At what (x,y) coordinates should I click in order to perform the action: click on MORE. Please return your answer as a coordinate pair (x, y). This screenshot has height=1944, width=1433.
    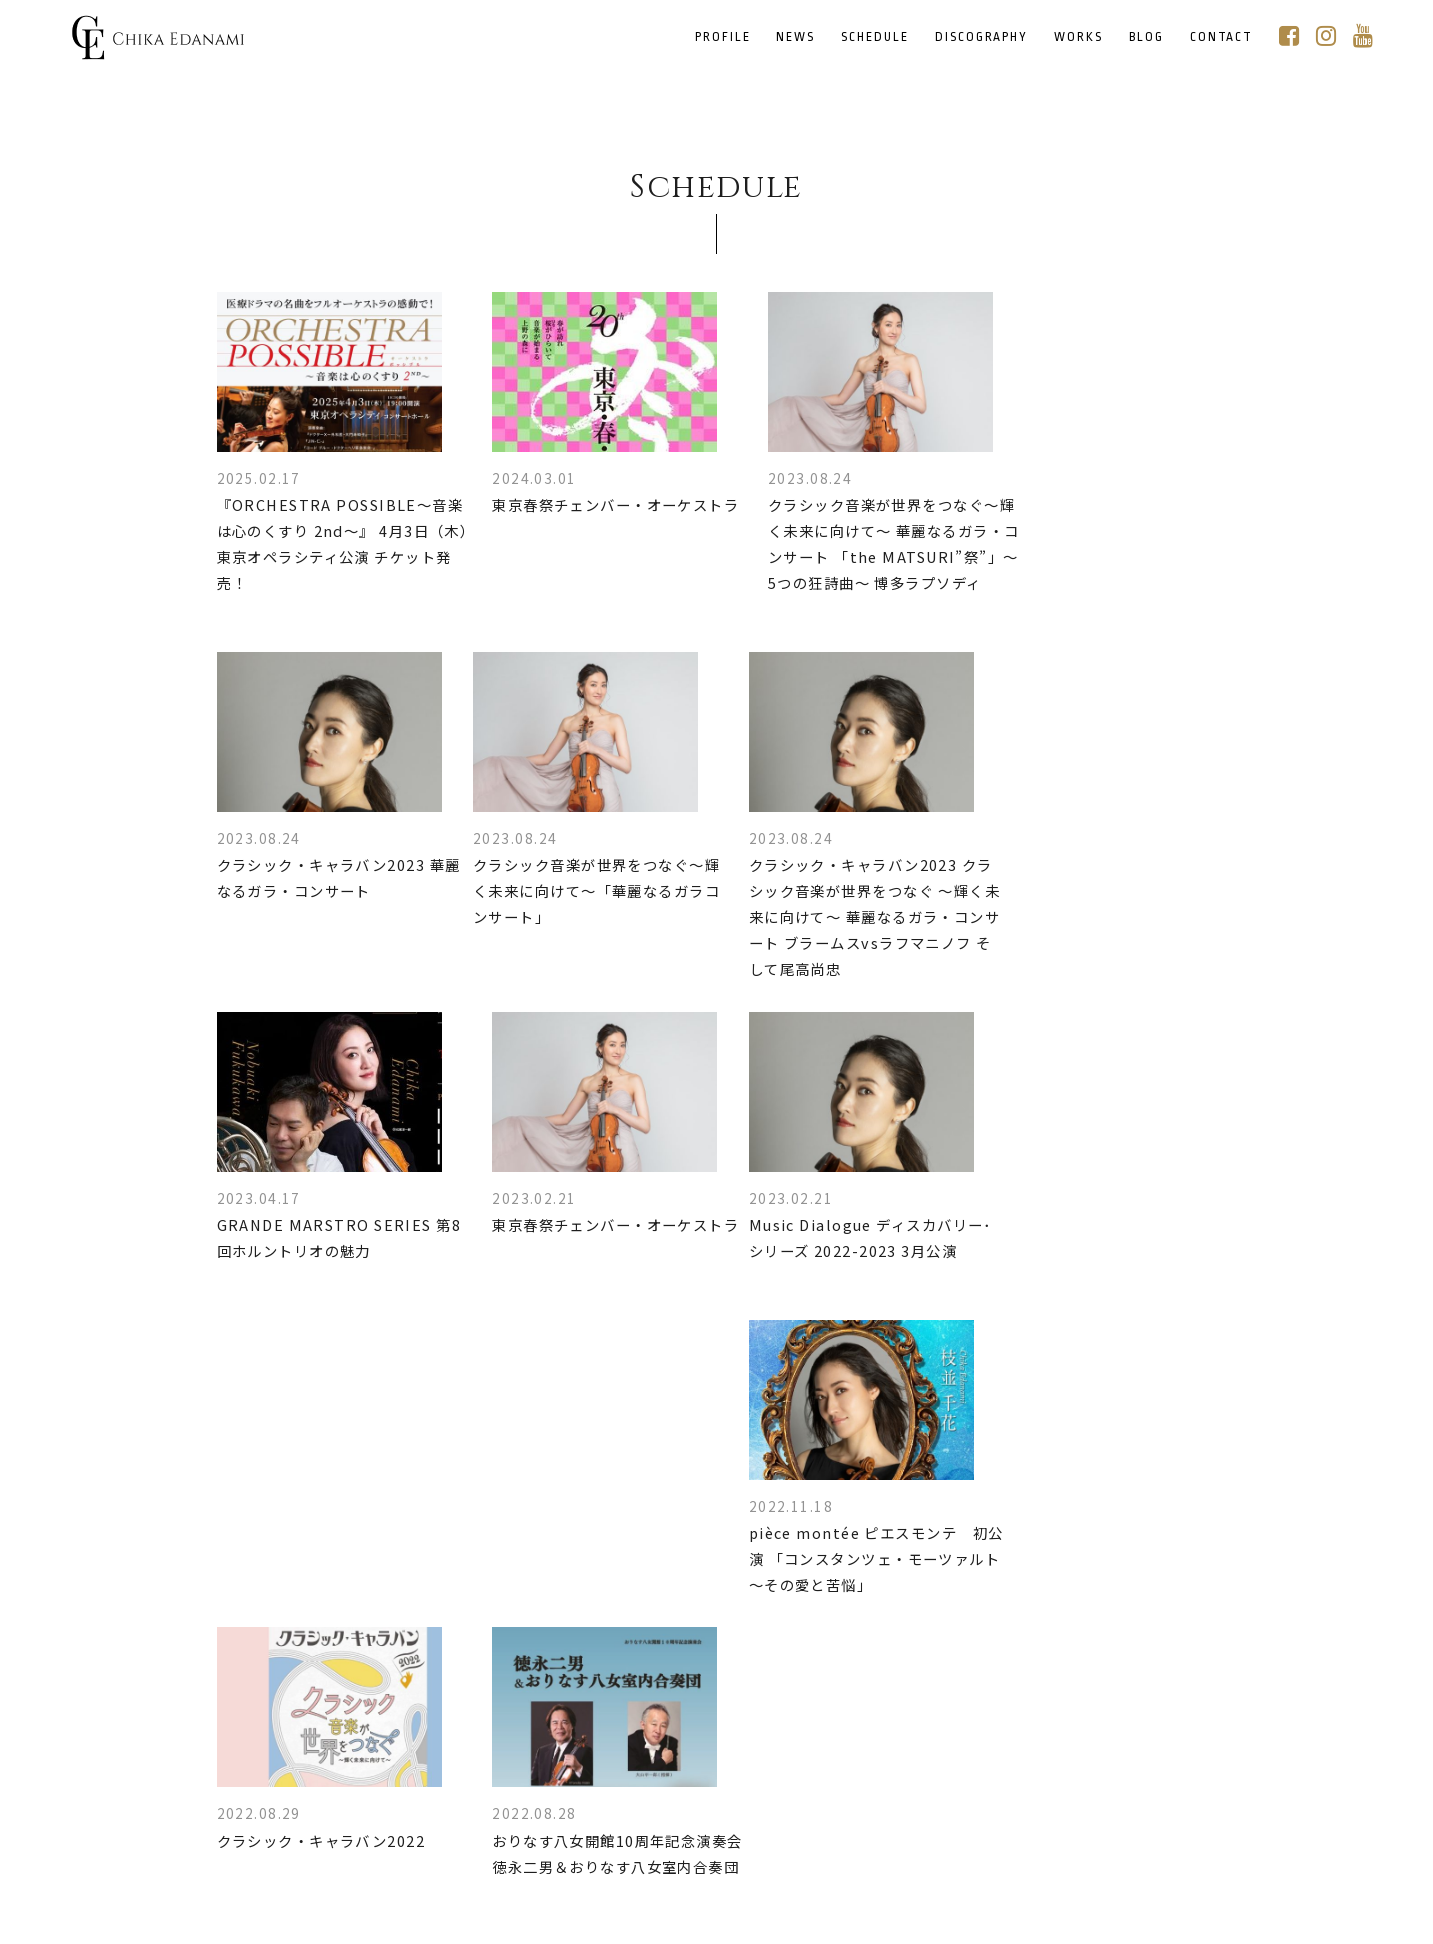
    Looking at the image, I should click on (718, 1718).